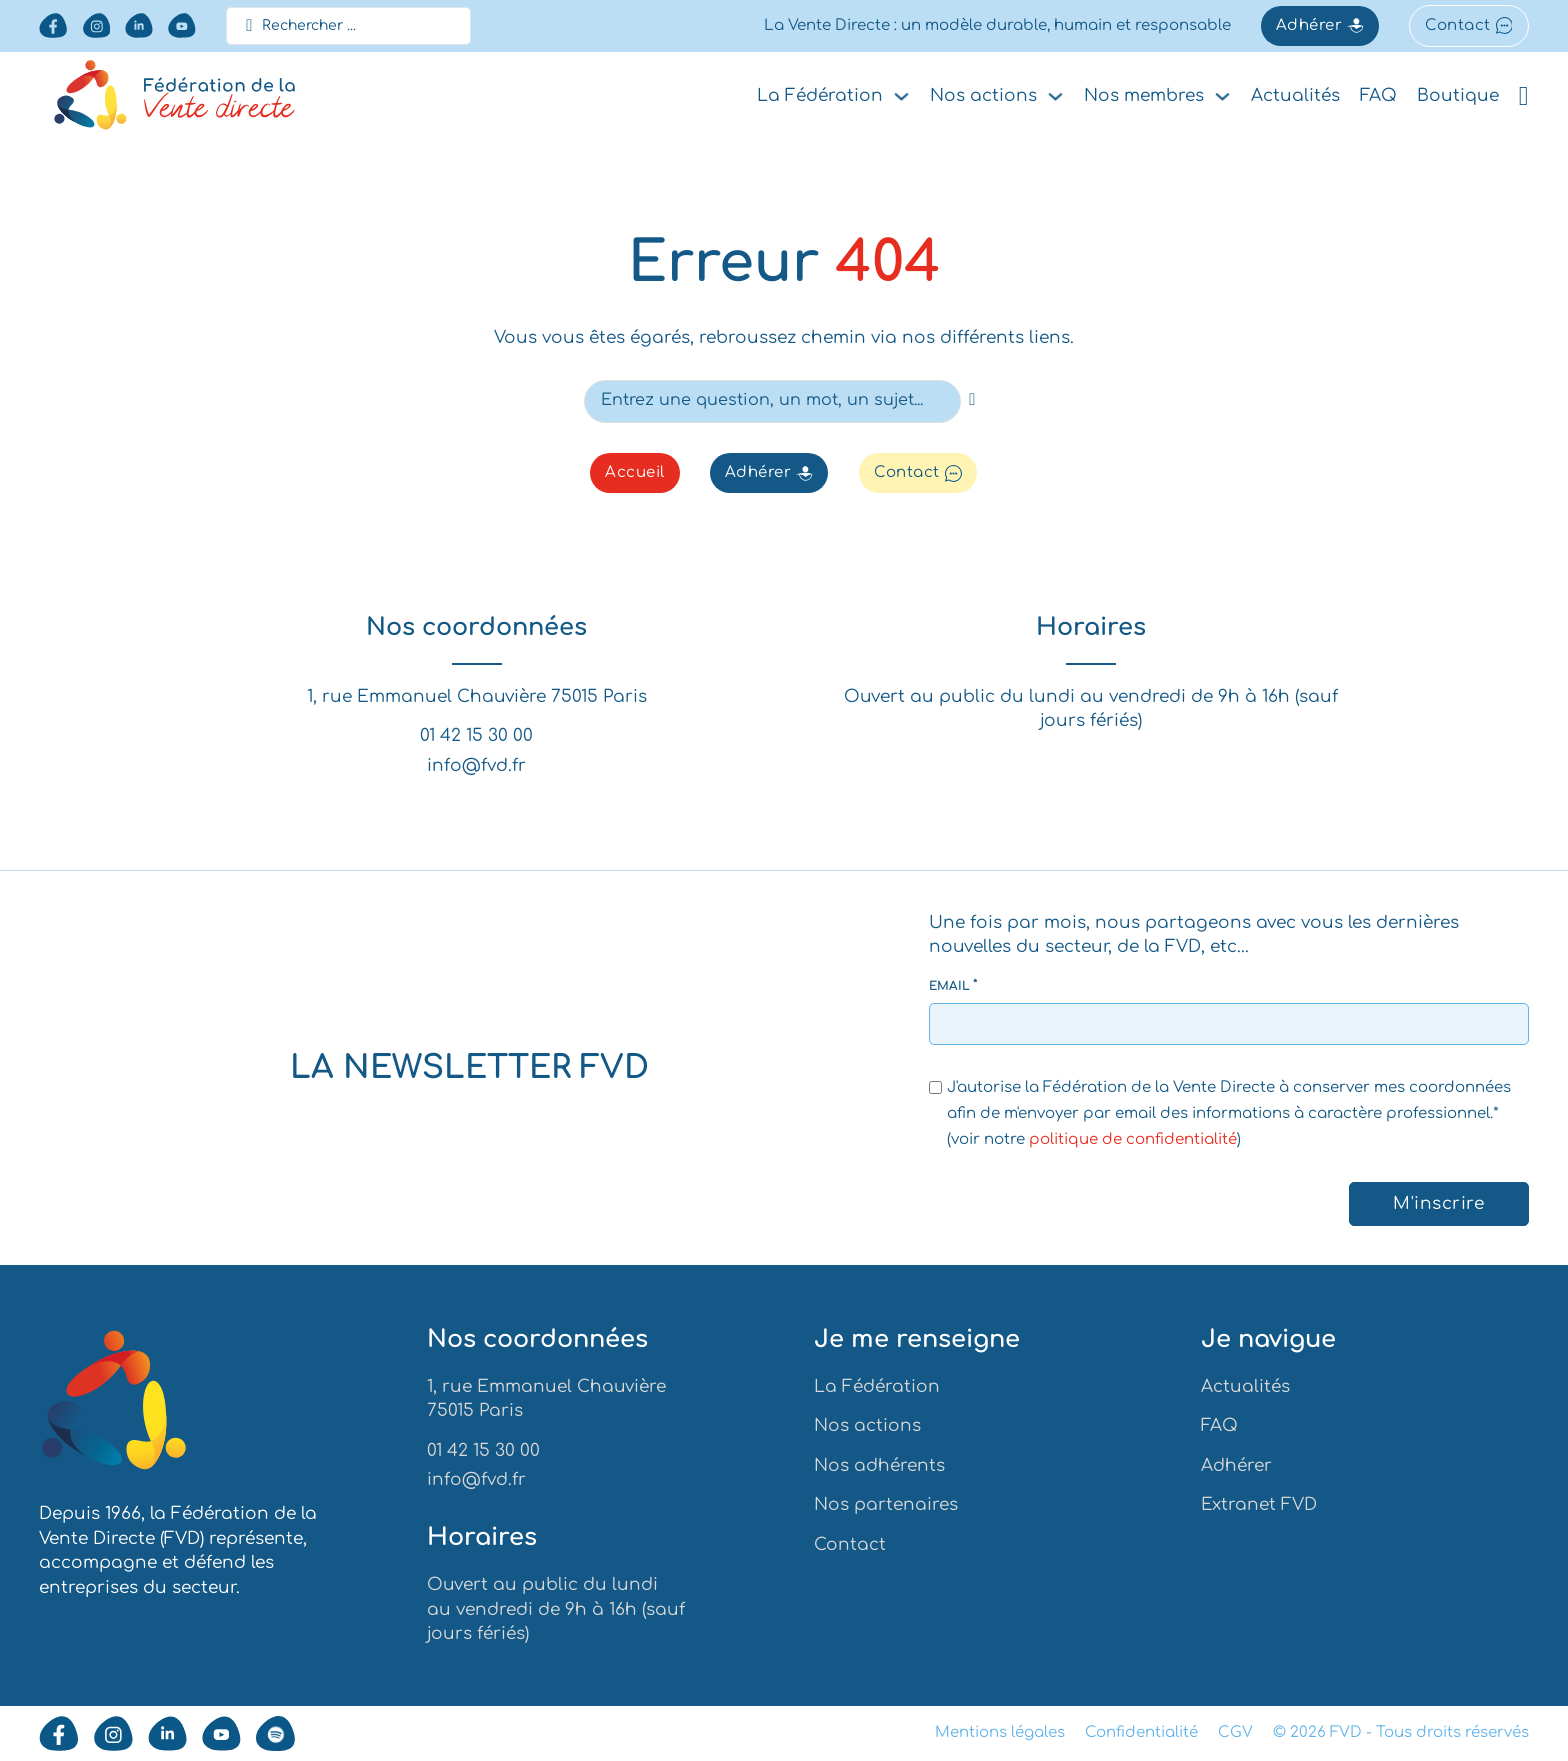  I want to click on Extranet FVD, so click(1259, 1504).